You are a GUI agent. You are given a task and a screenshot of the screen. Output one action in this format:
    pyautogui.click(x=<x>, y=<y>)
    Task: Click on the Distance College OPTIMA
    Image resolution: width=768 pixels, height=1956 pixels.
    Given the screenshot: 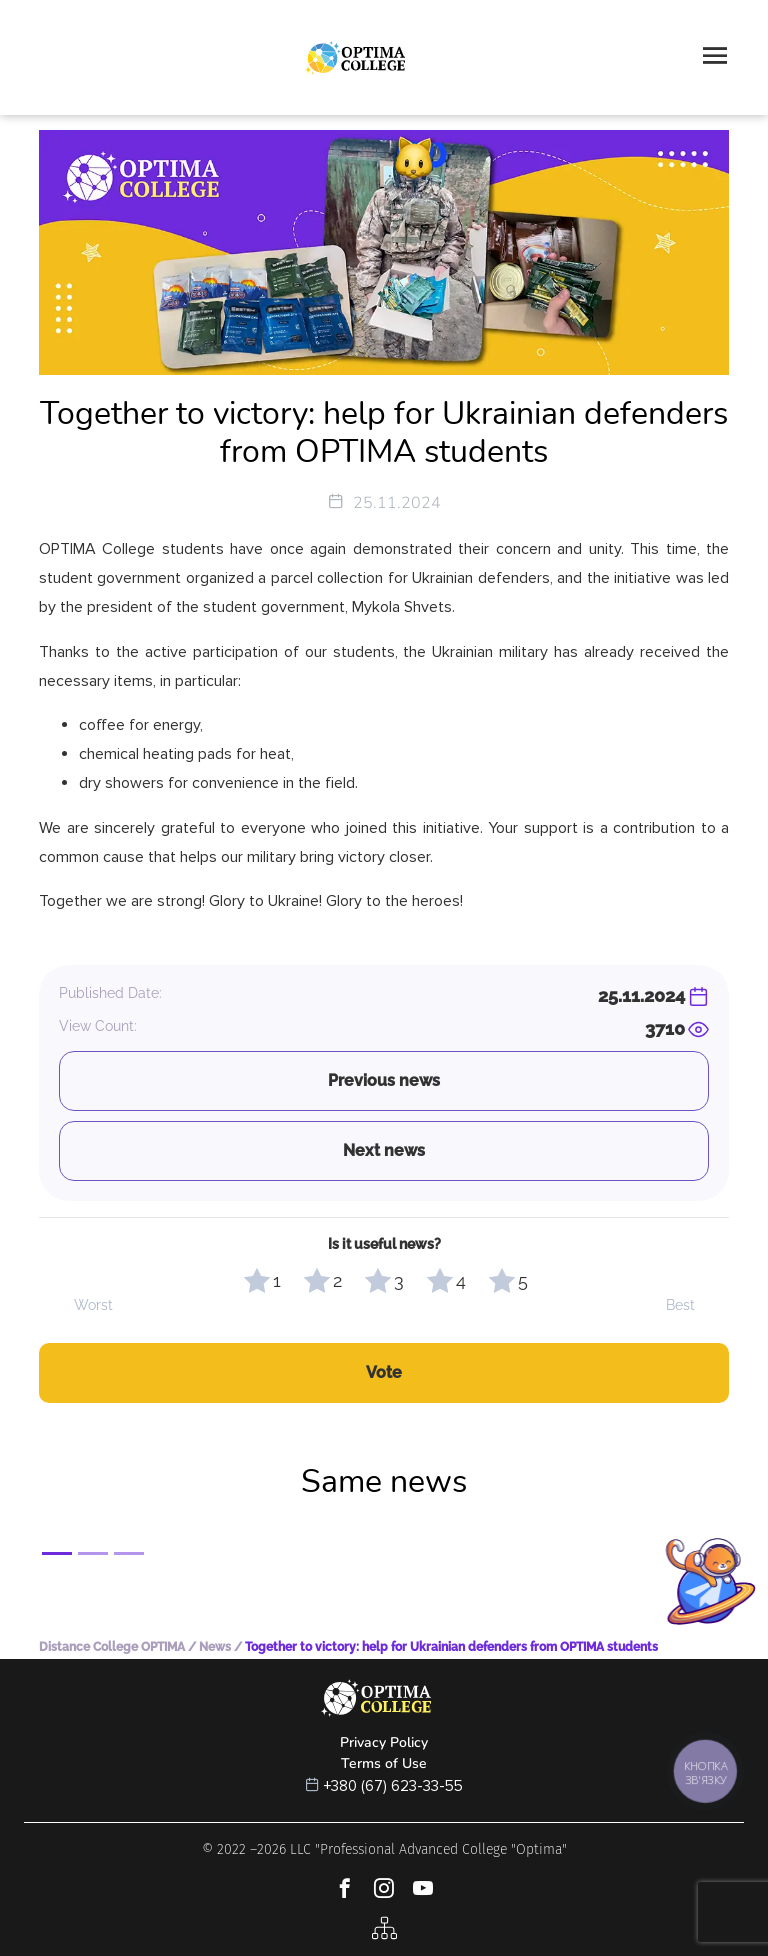 What is the action you would take?
    pyautogui.click(x=112, y=1647)
    